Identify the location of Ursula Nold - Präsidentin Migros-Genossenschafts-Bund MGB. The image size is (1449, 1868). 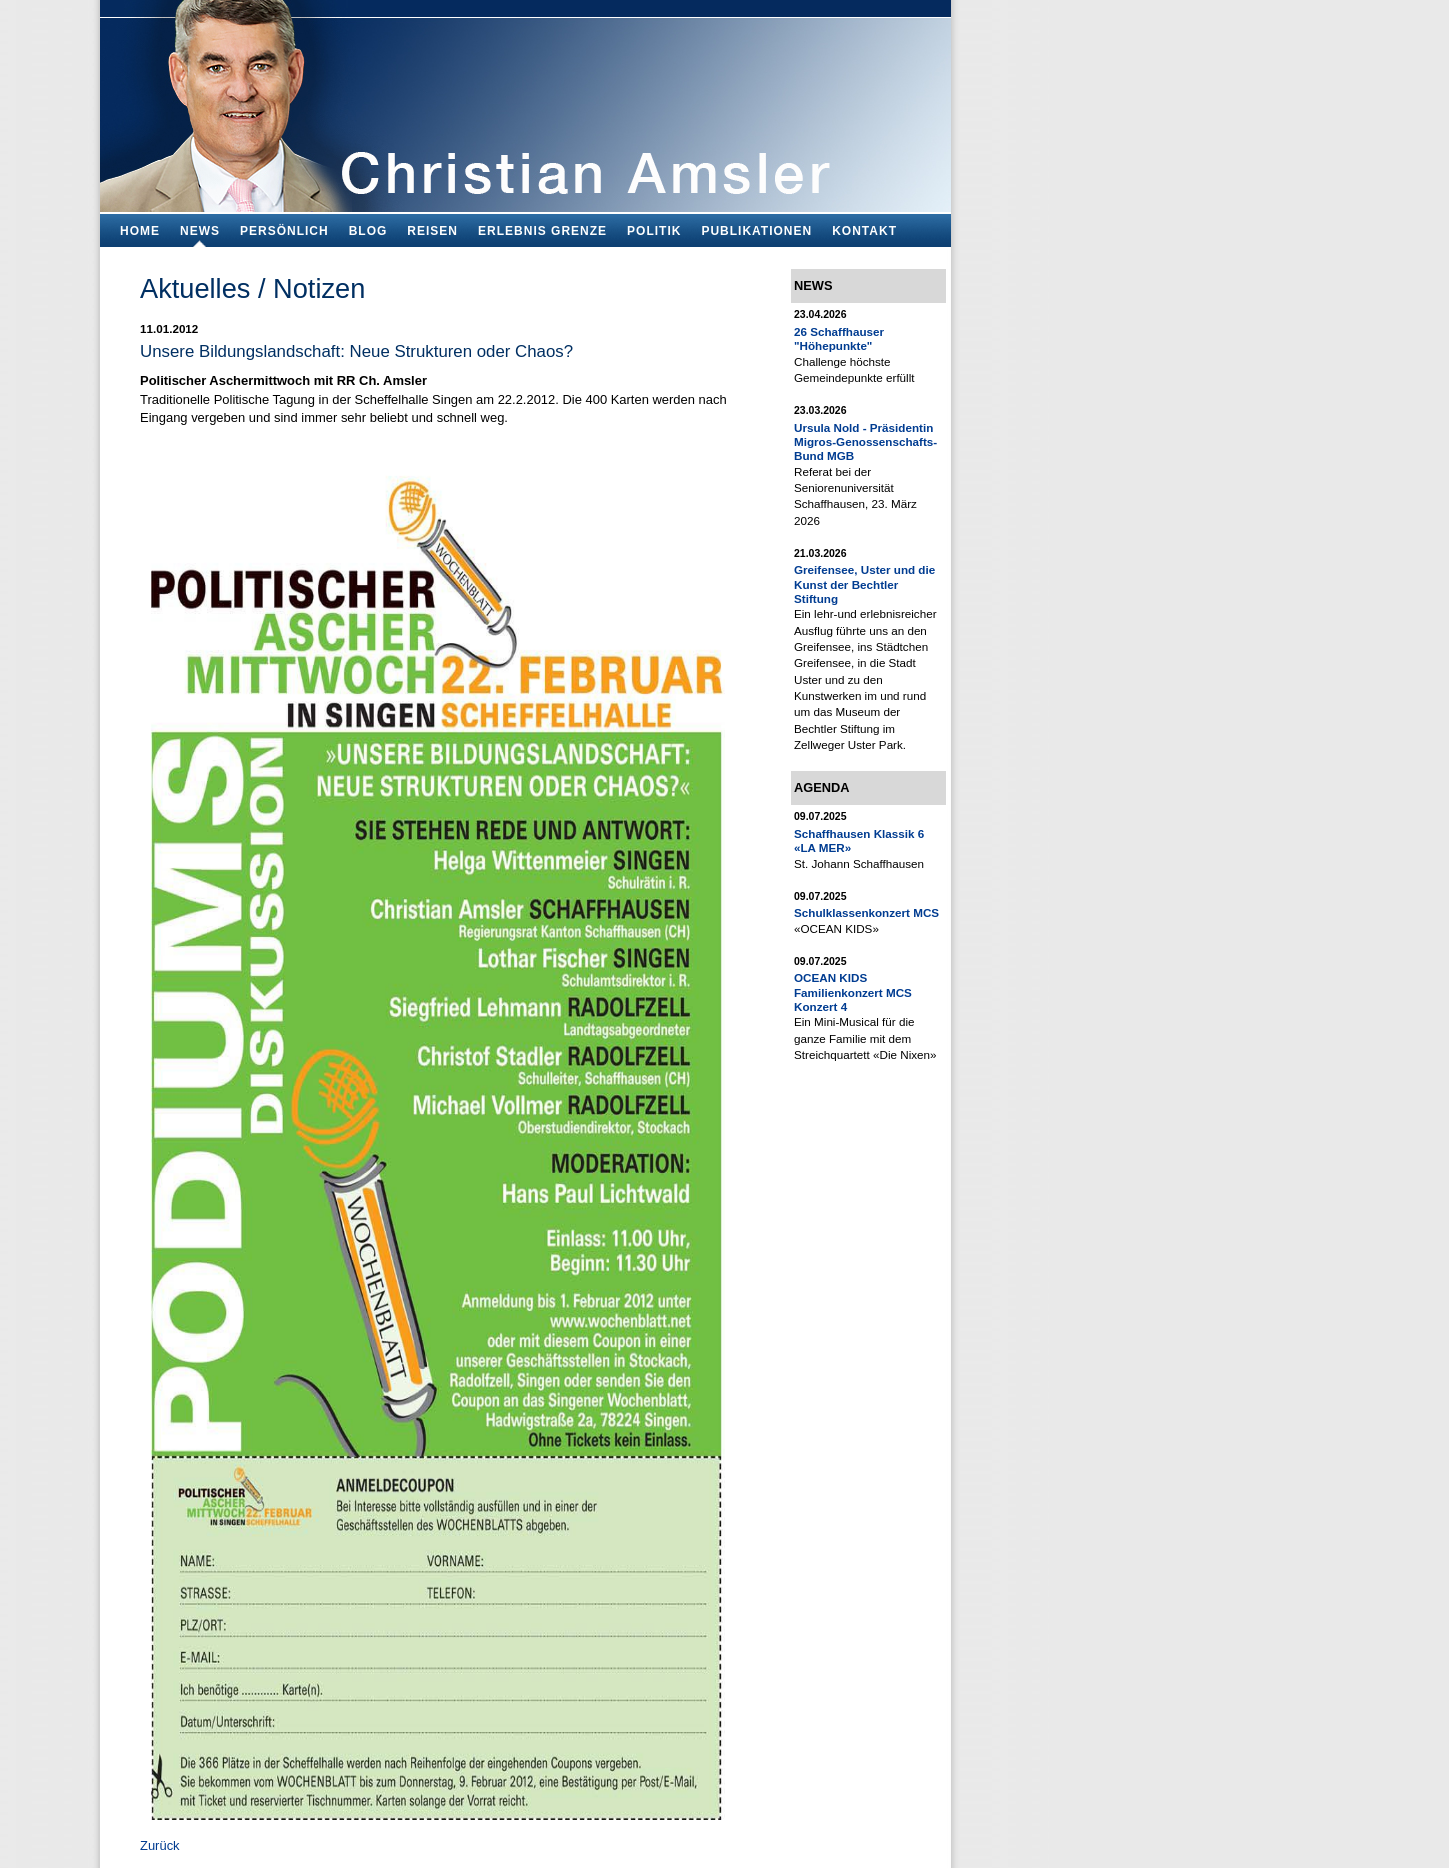
(865, 442).